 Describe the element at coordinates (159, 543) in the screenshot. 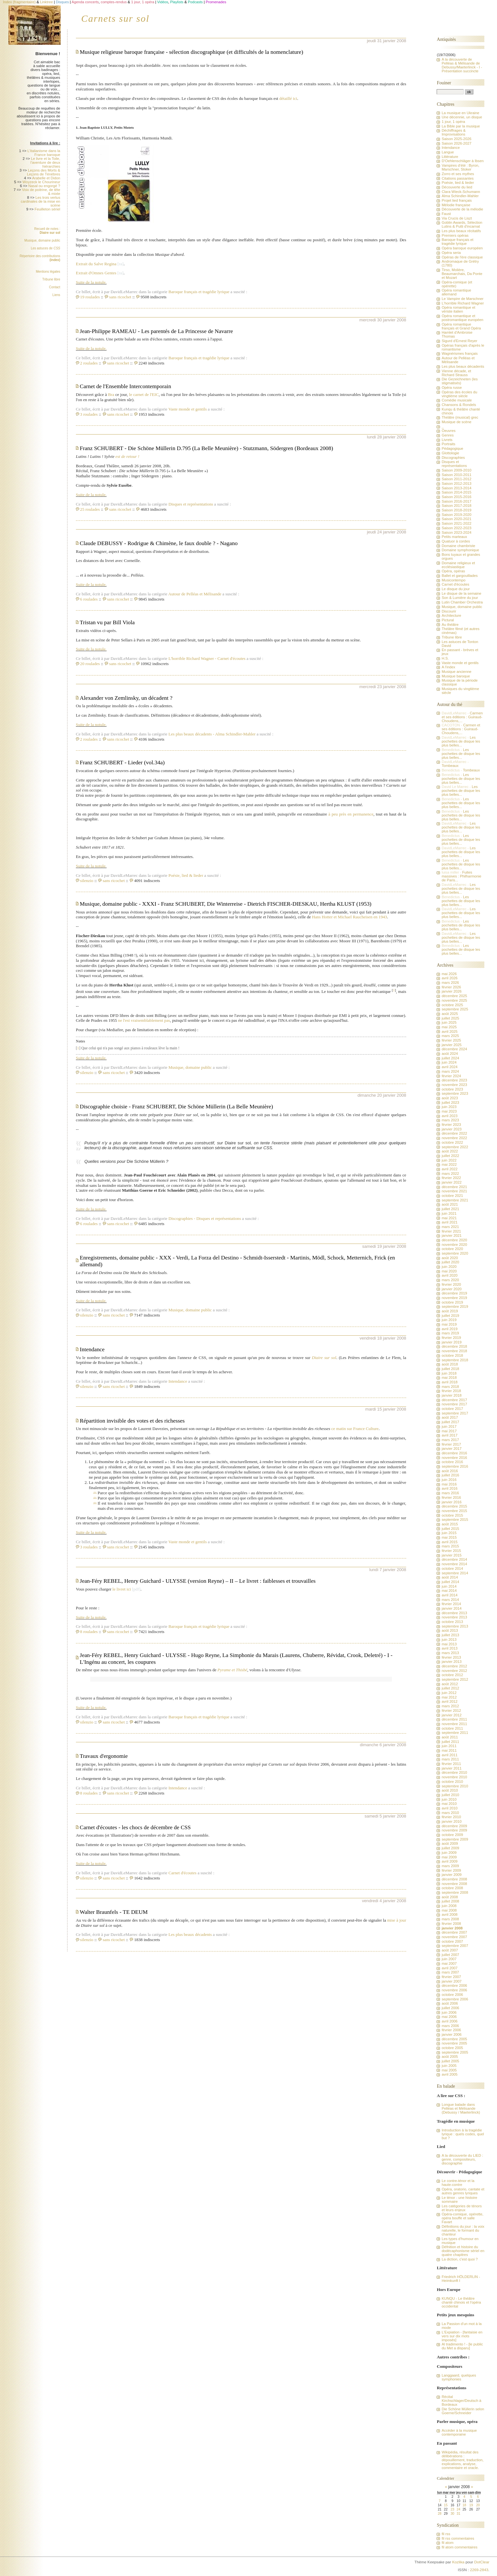

I see `Claude DEBUSSY - Rodrigue & Chimène, le faux double ? - Nagano` at that location.